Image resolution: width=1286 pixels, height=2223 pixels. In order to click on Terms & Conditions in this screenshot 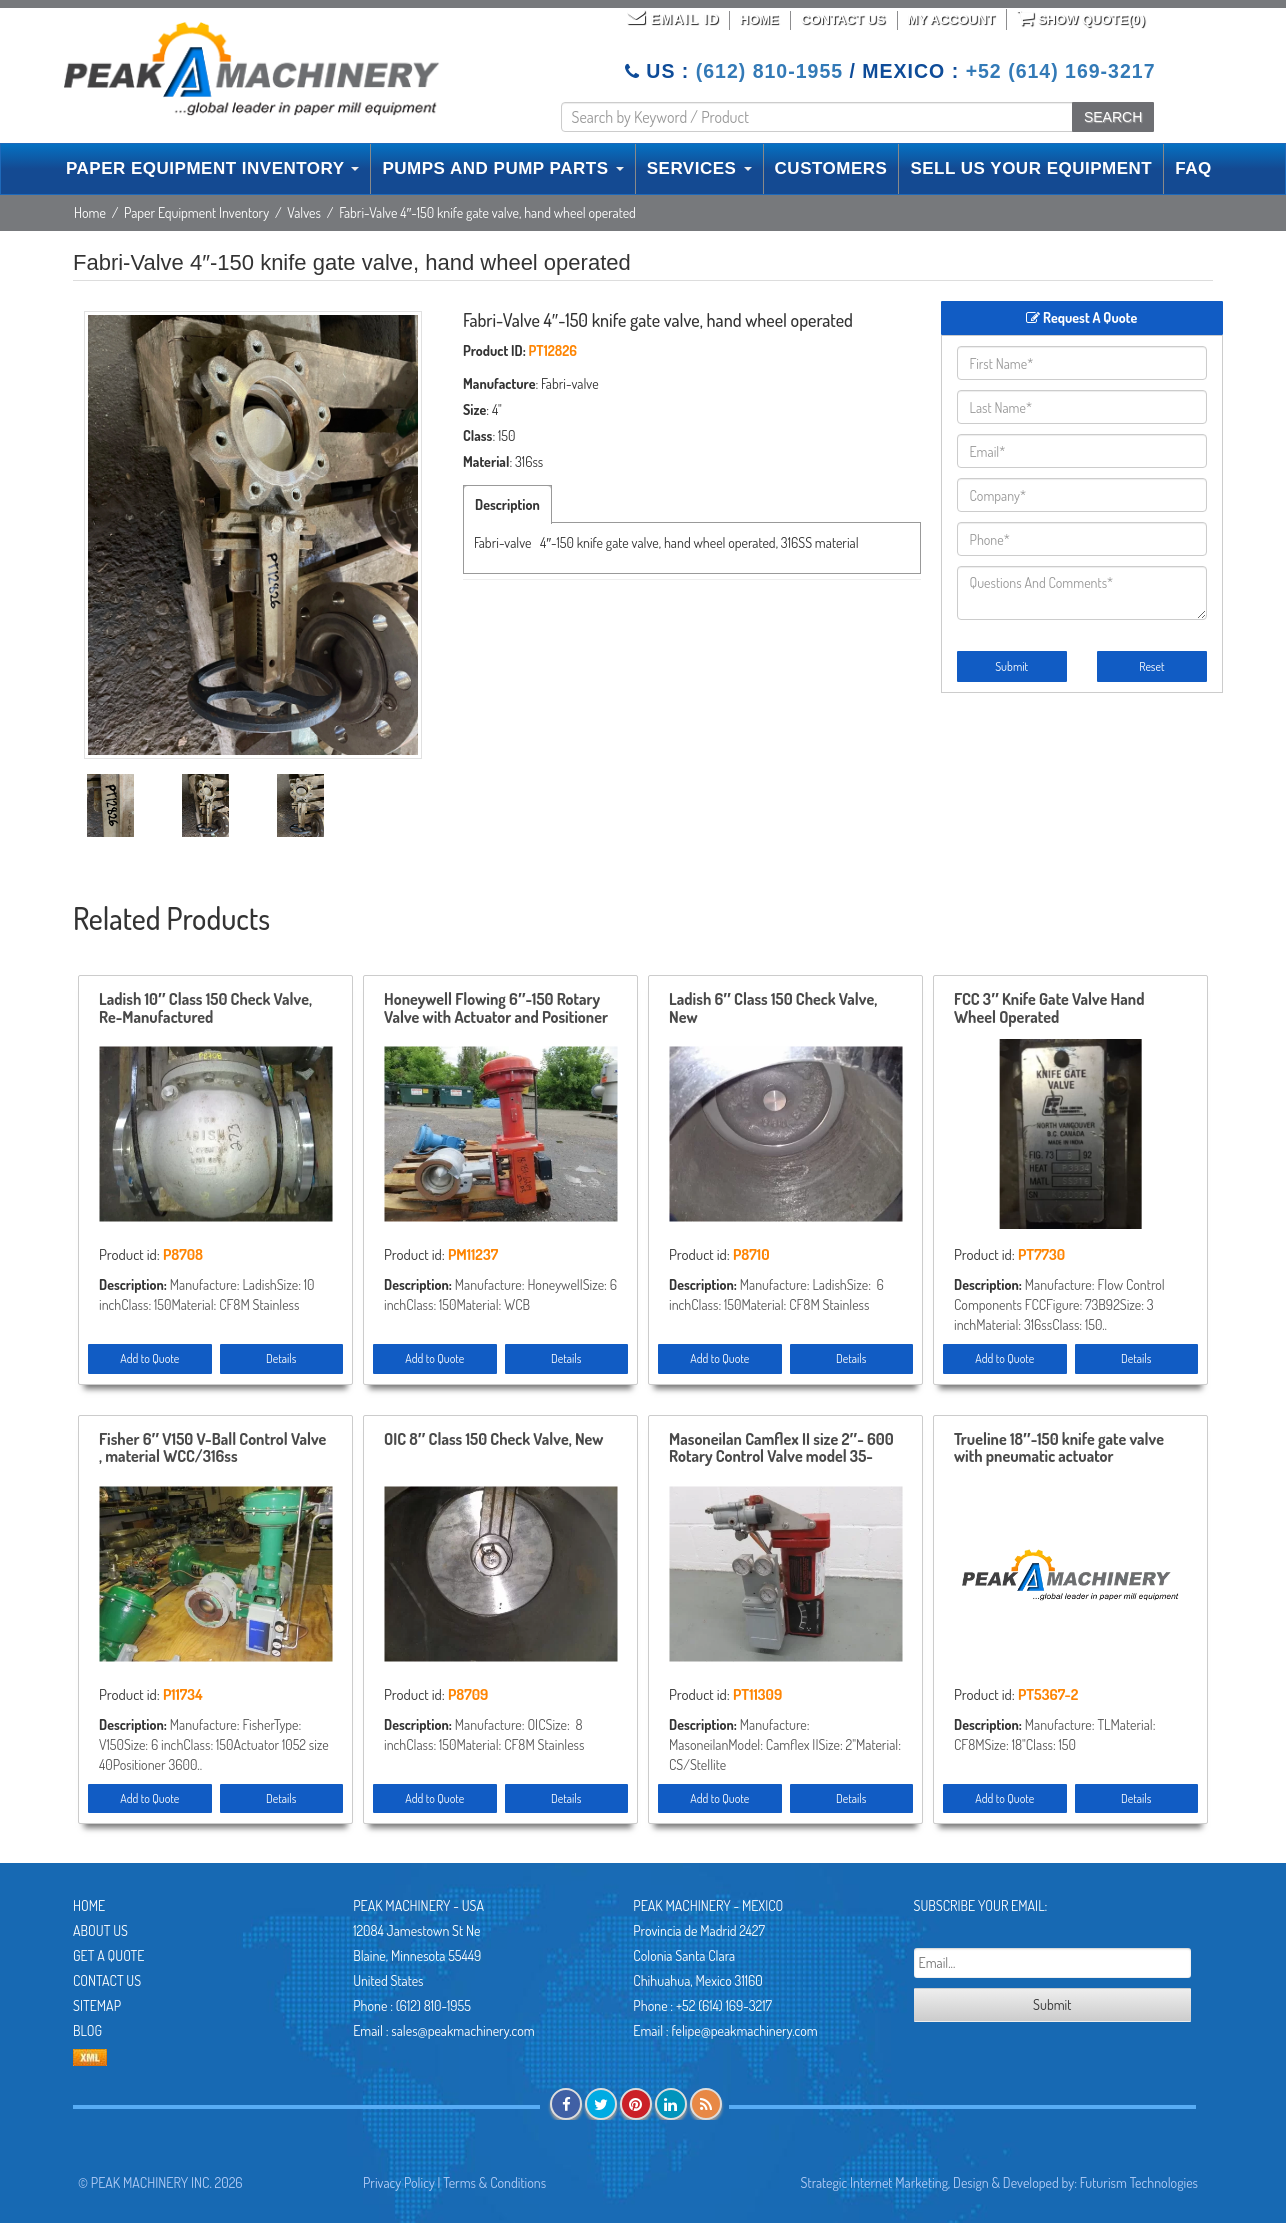, I will do `click(494, 2182)`.